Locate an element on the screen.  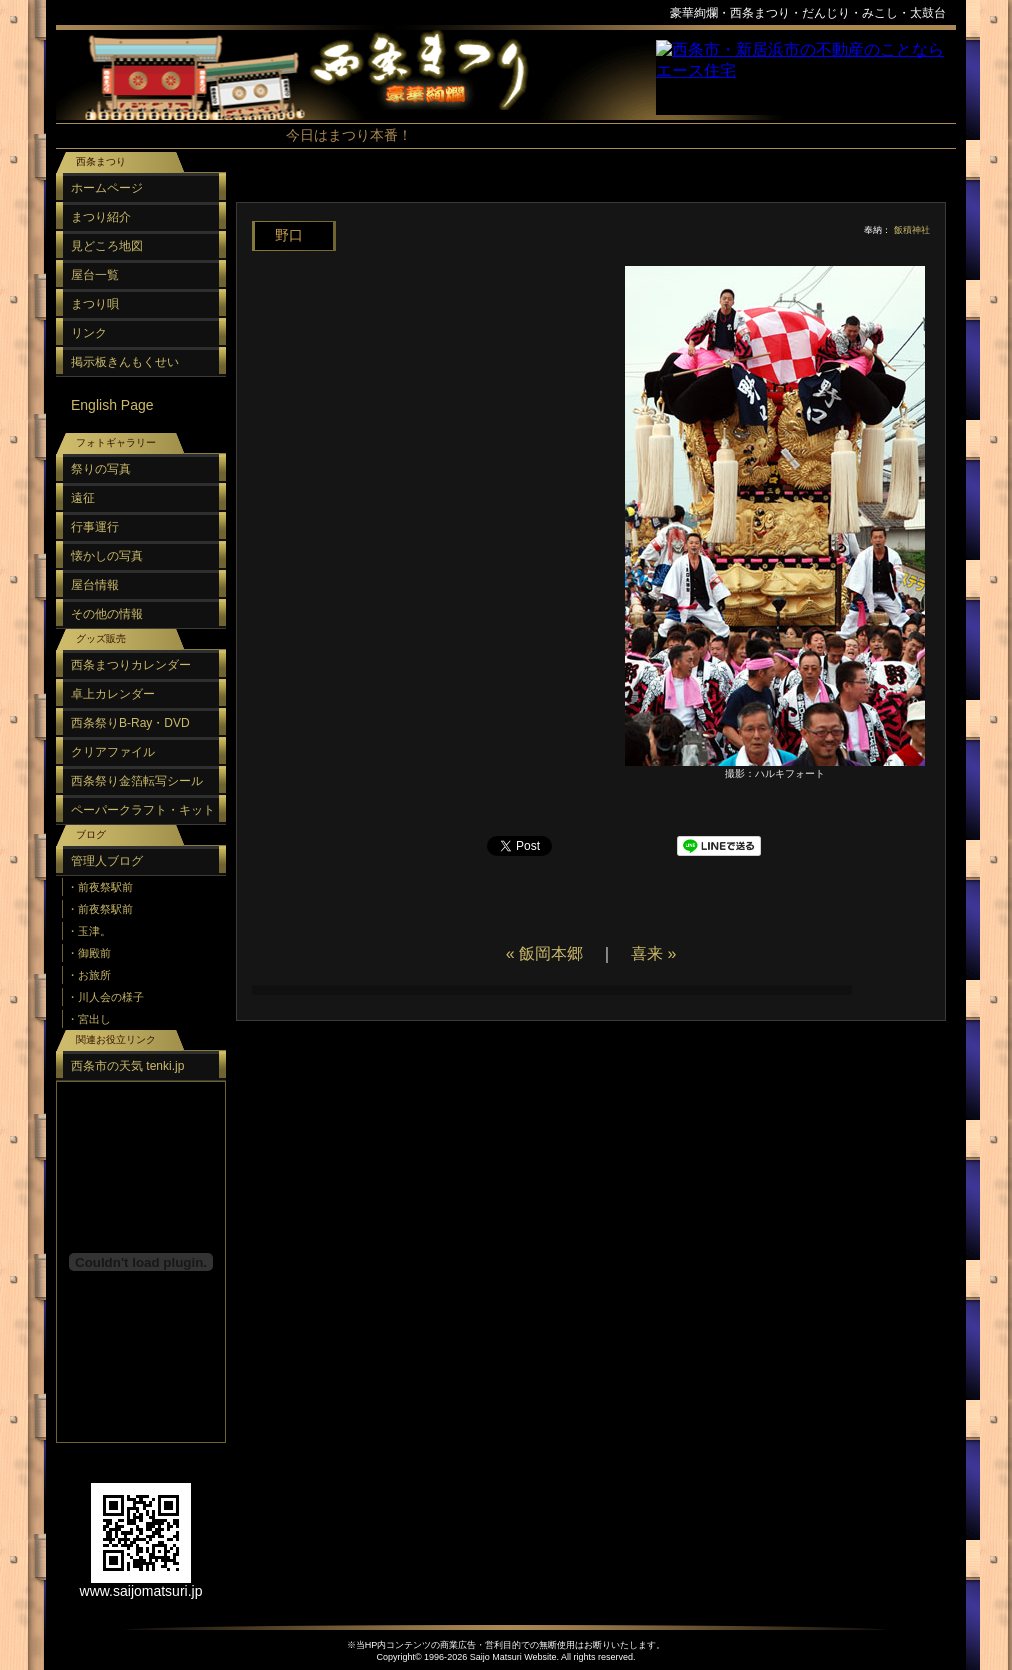
管理人ブログ is located at coordinates (107, 861).